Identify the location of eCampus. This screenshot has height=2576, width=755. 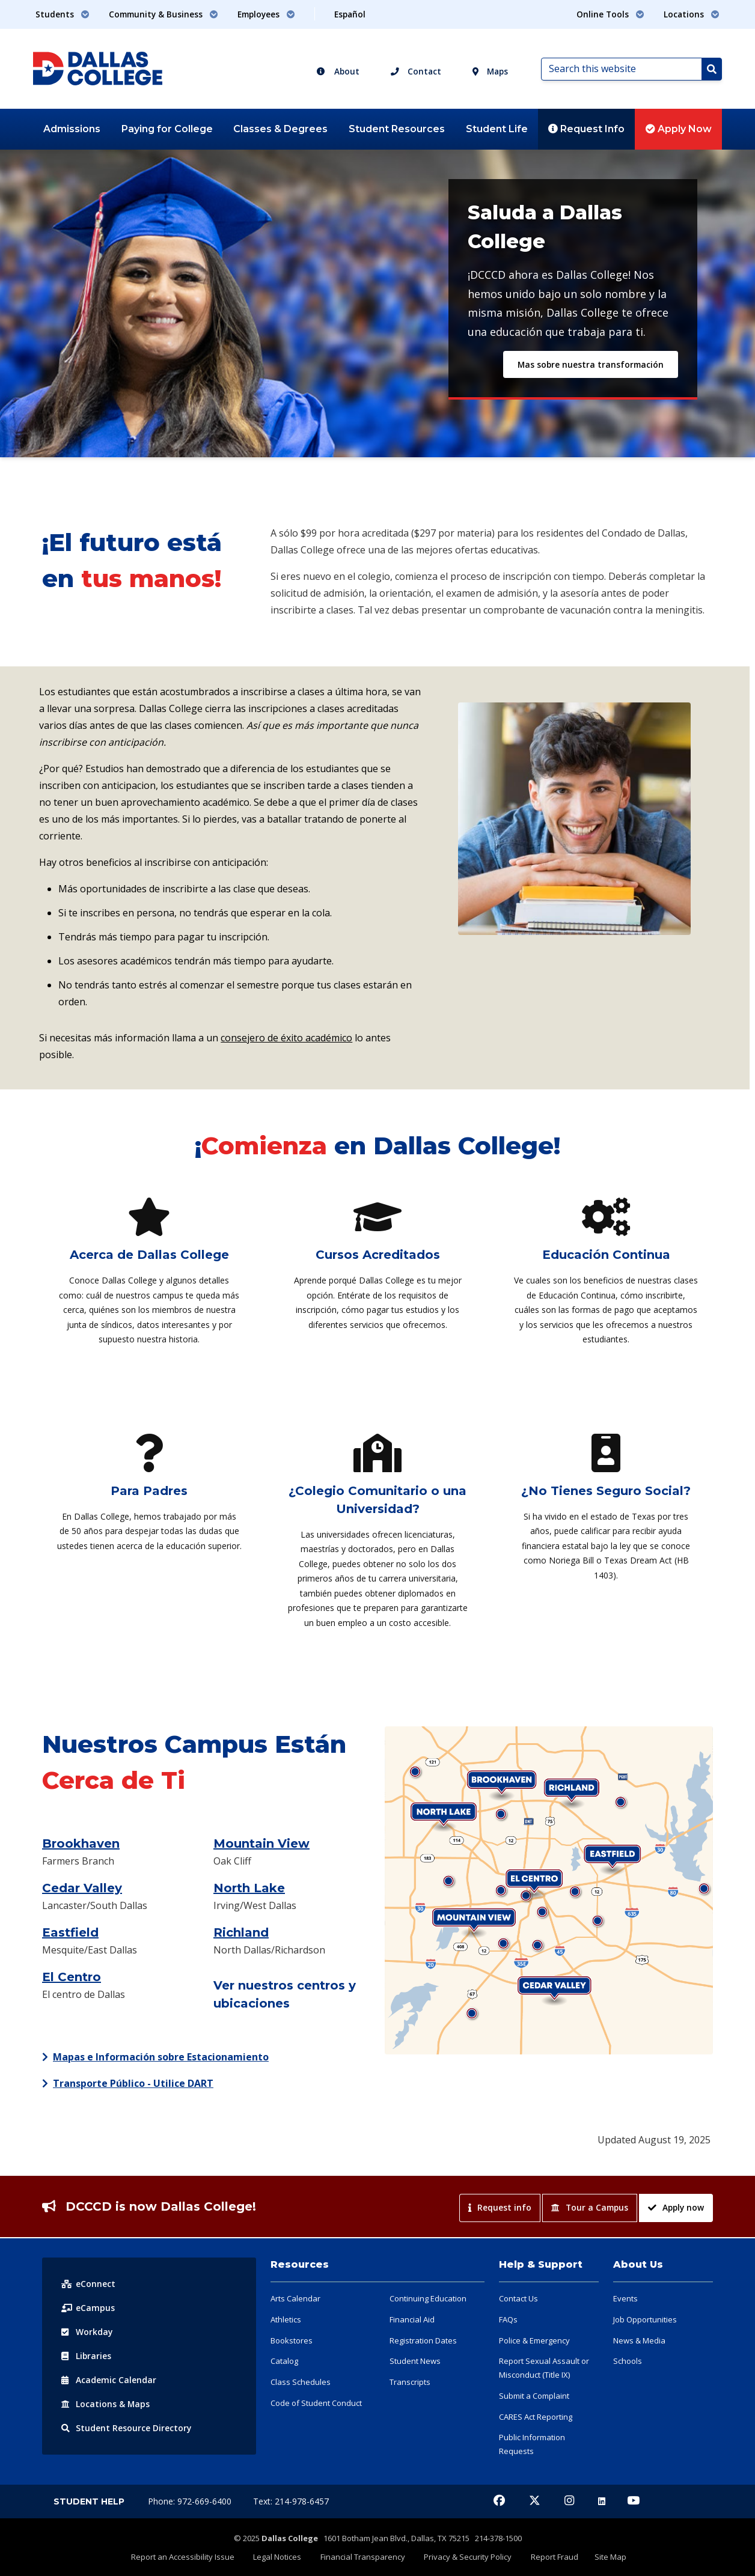
(88, 2307).